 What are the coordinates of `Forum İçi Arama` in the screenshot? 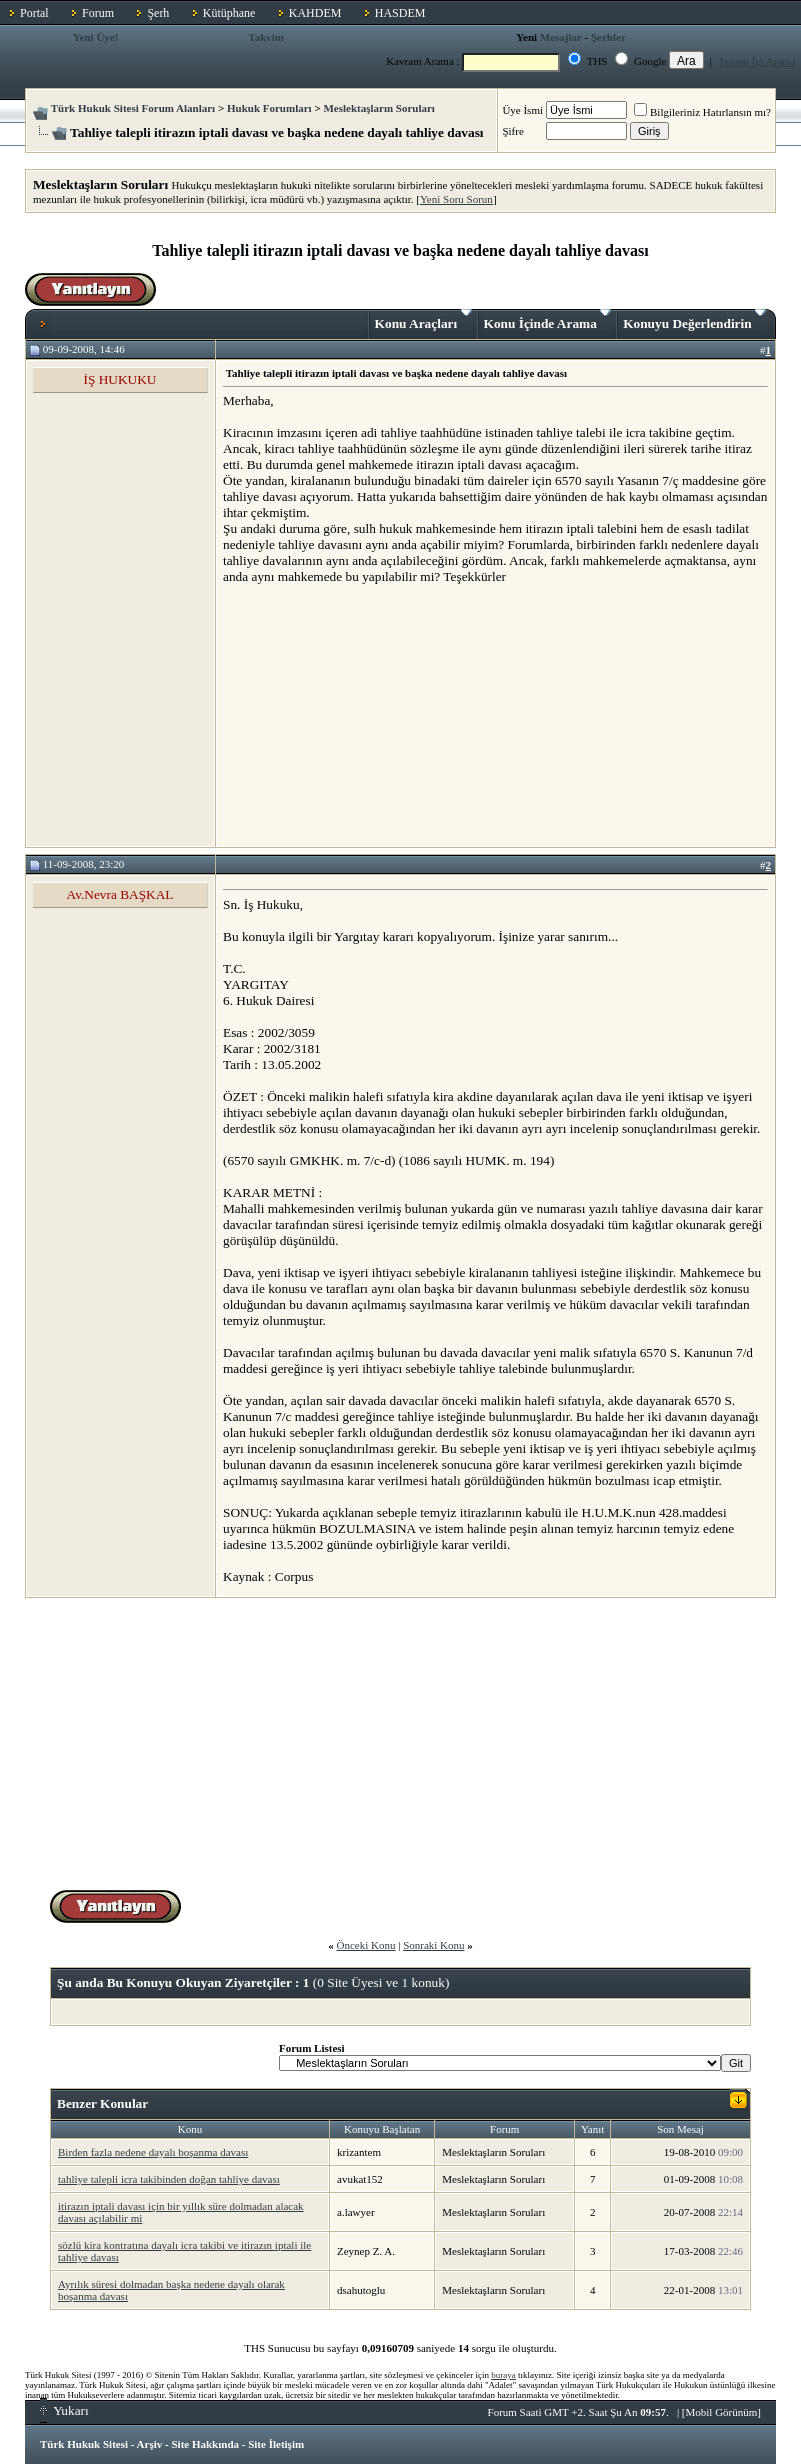 It's located at (758, 61).